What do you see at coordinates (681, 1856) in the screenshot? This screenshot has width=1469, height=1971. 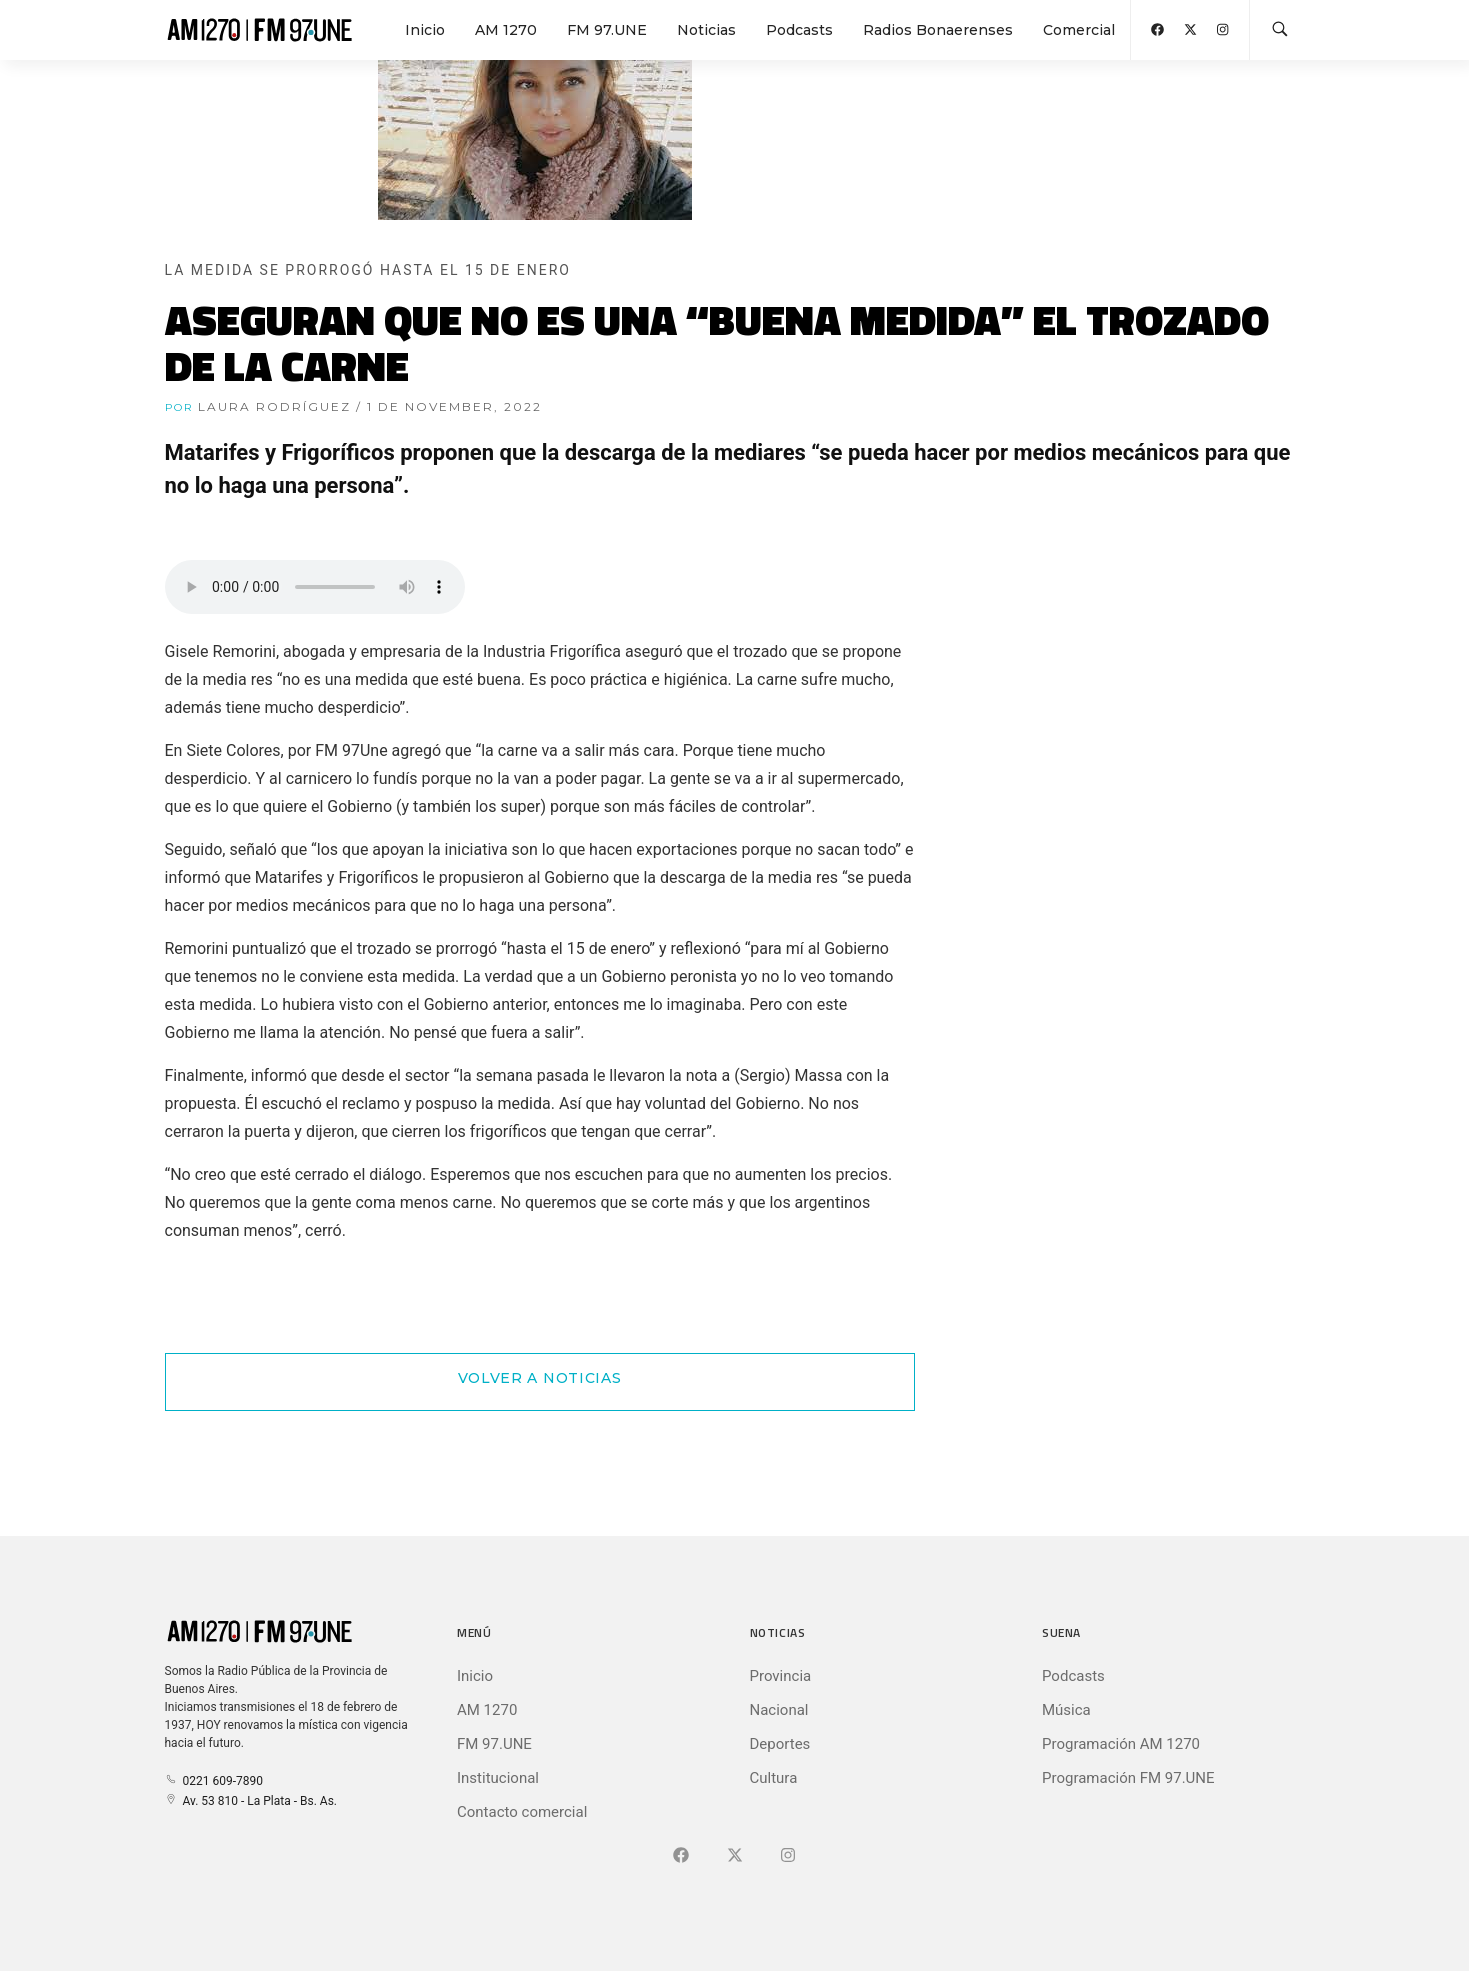 I see `[Ir a Facebook]` at bounding box center [681, 1856].